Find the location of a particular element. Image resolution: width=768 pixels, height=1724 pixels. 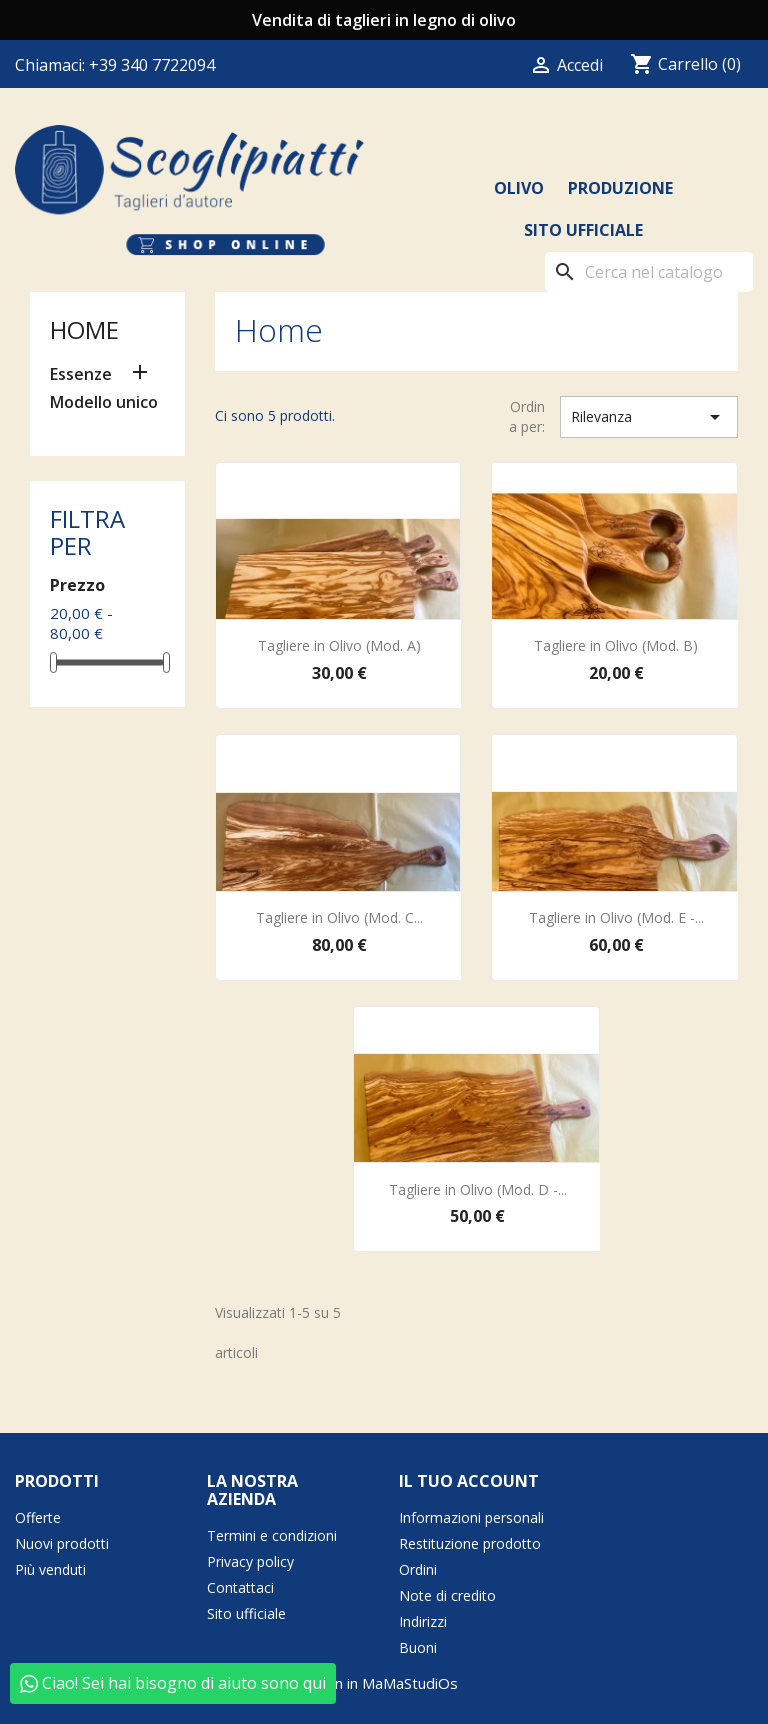

Informazioni personali is located at coordinates (471, 1517).